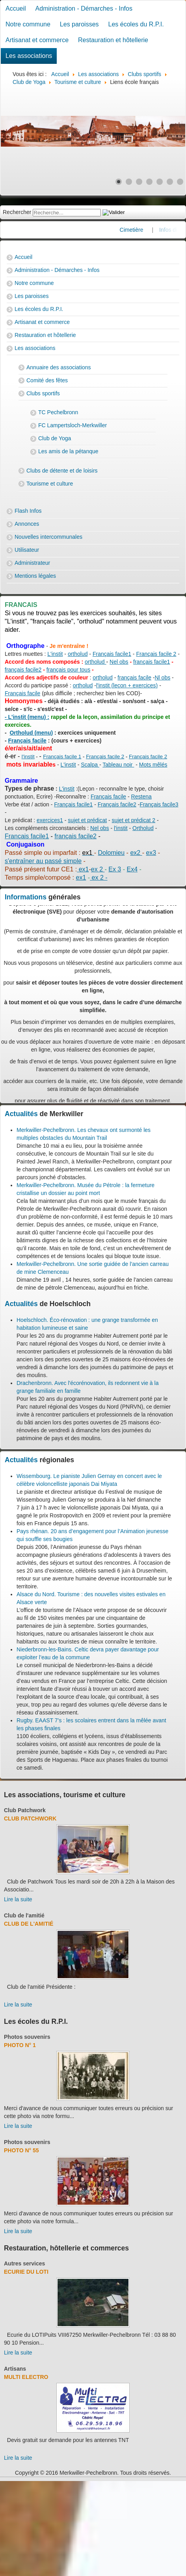  I want to click on Les écoles du R.P.I., so click(136, 24).